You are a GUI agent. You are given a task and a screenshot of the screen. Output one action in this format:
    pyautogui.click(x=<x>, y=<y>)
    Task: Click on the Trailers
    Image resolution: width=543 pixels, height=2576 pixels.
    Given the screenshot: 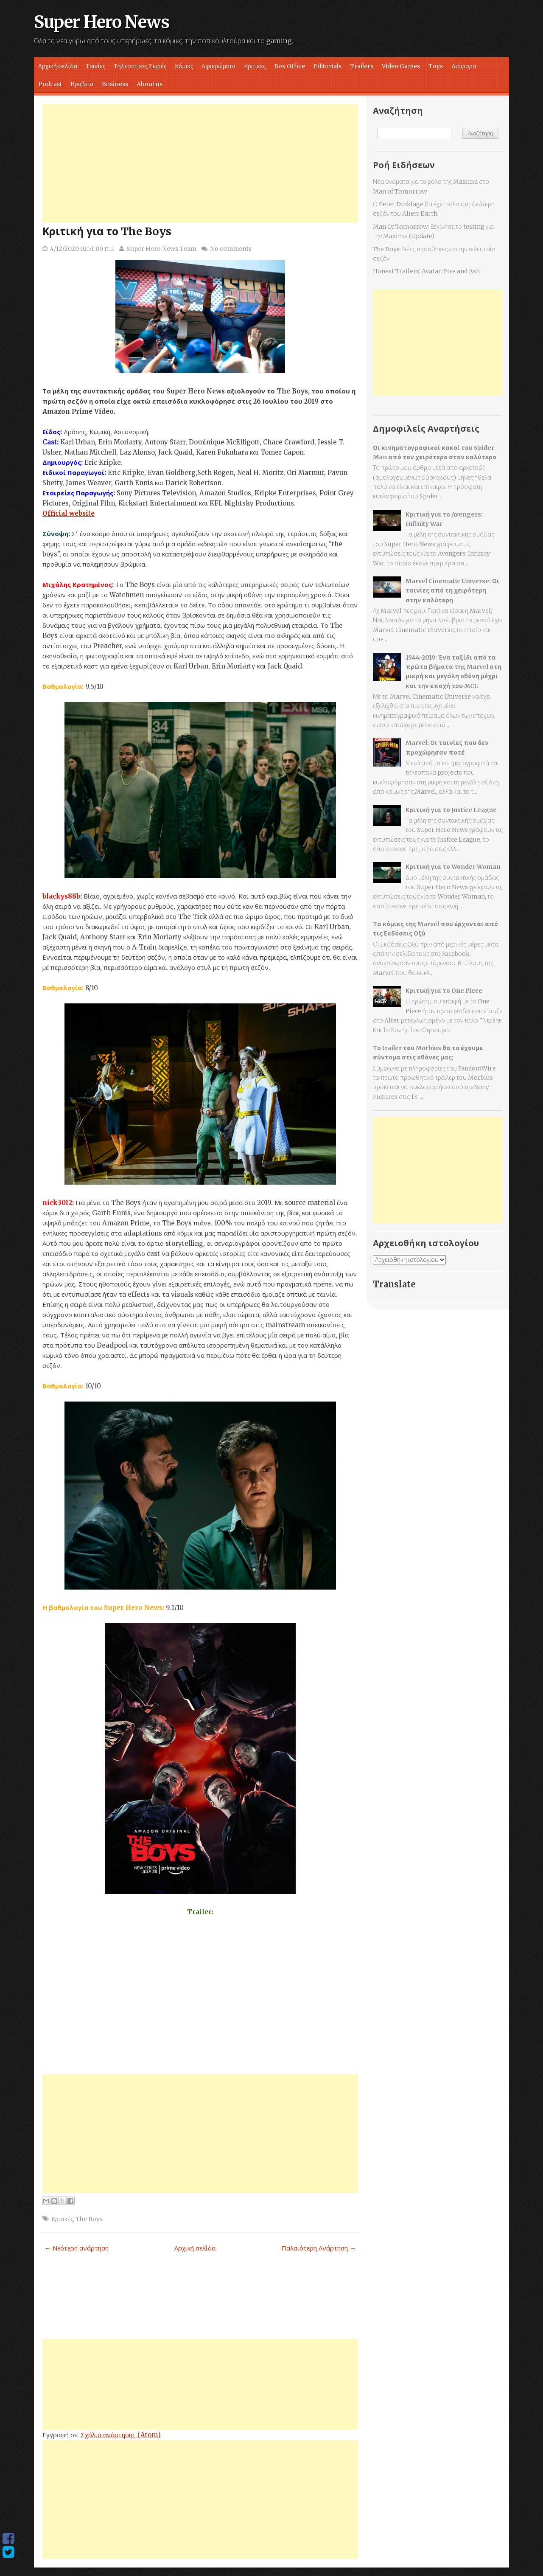 What is the action you would take?
    pyautogui.click(x=361, y=66)
    